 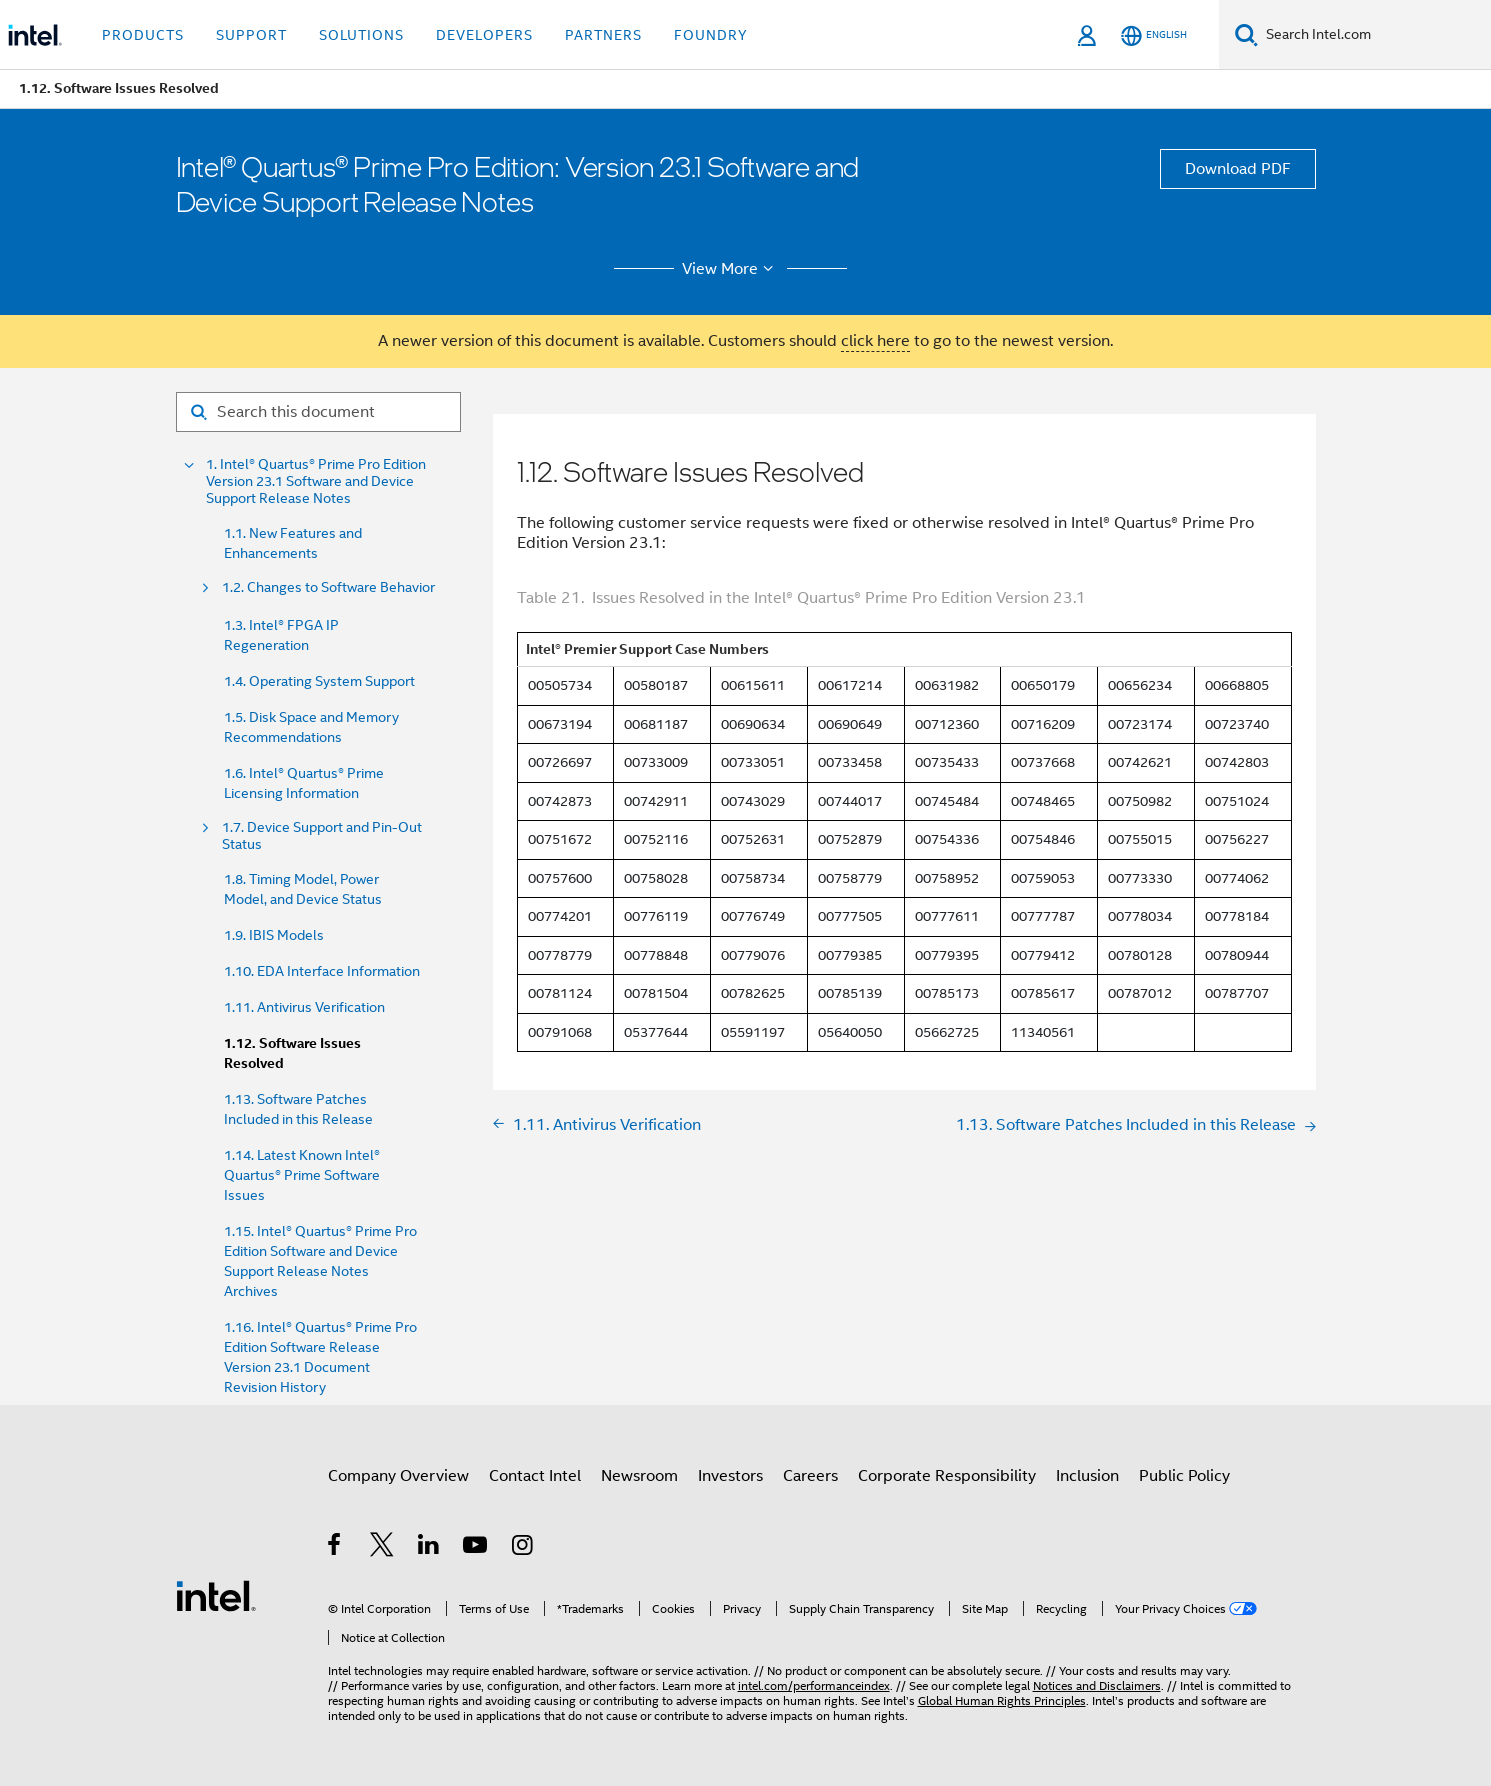 What do you see at coordinates (251, 35) in the screenshot?
I see `Support [button]` at bounding box center [251, 35].